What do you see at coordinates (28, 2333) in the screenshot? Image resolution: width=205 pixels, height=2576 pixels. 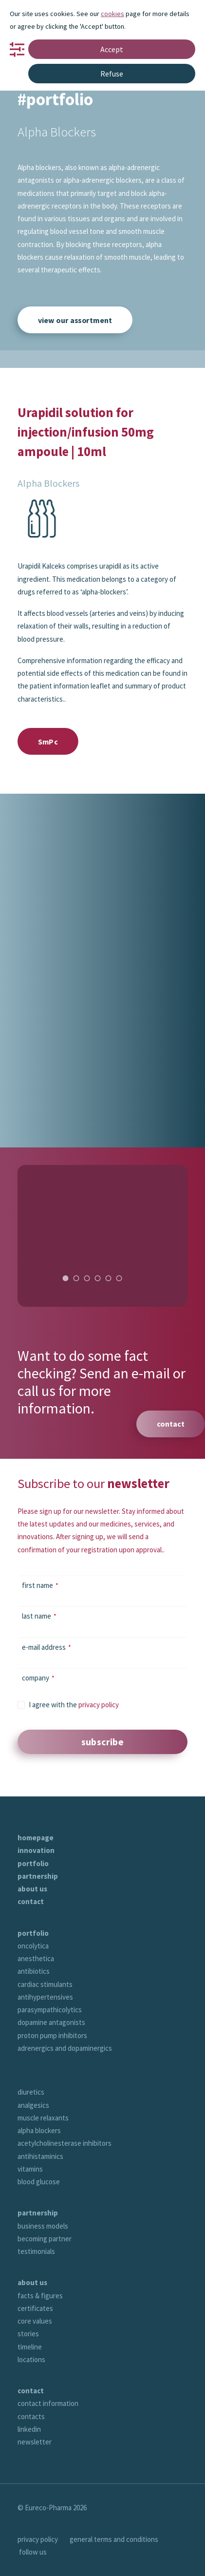 I see `stories` at bounding box center [28, 2333].